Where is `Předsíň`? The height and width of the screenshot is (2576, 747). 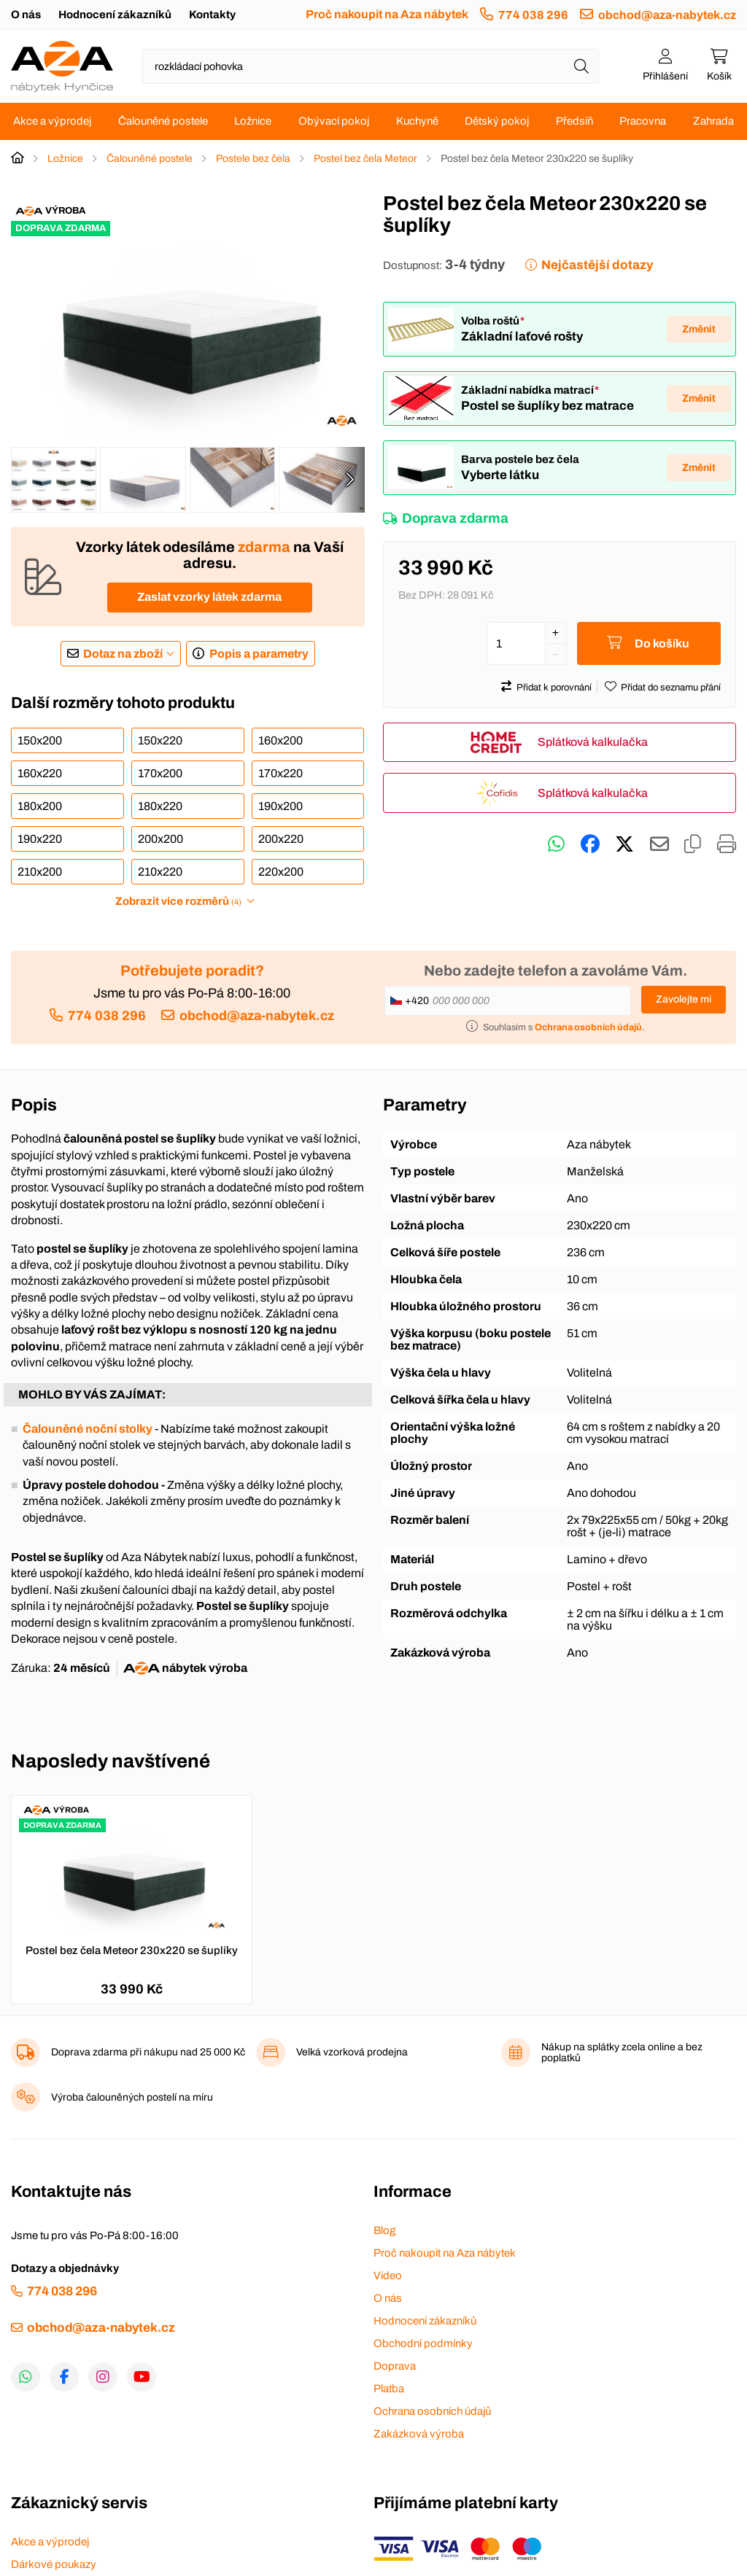 Předsíň is located at coordinates (574, 121).